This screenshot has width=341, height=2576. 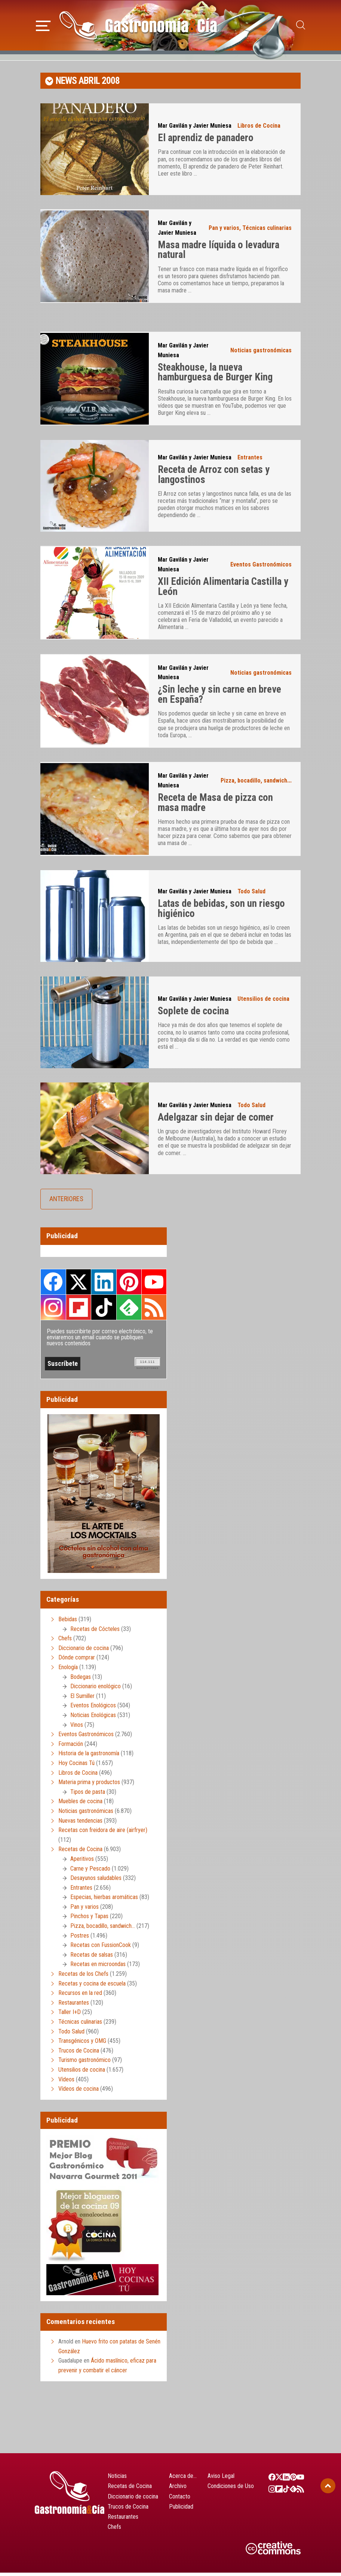 I want to click on Restaurantes, so click(x=73, y=2006).